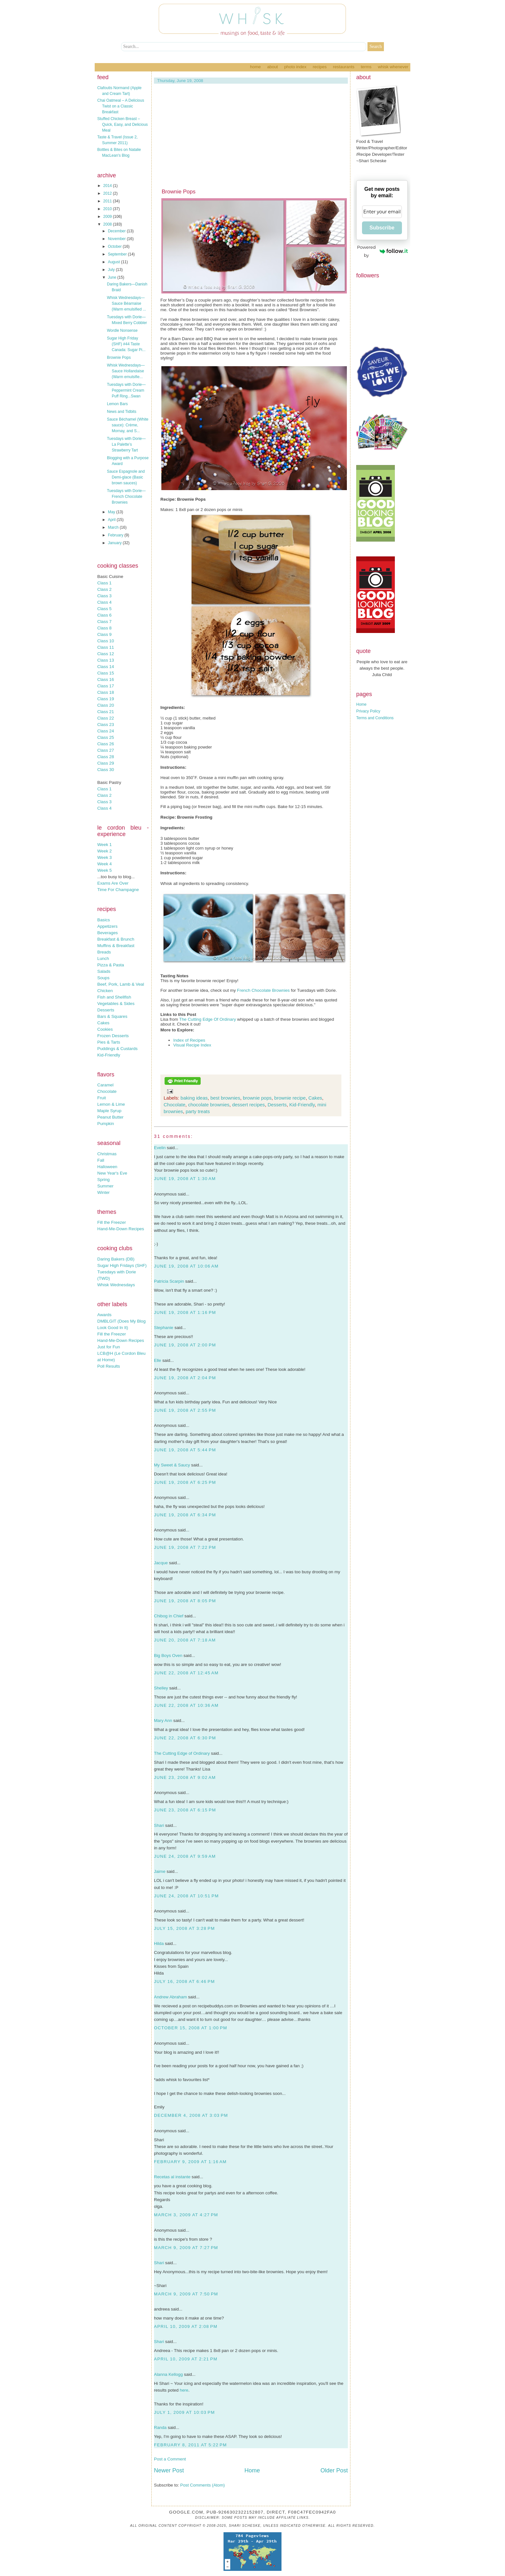 The image size is (505, 2576). I want to click on 2011, so click(108, 201).